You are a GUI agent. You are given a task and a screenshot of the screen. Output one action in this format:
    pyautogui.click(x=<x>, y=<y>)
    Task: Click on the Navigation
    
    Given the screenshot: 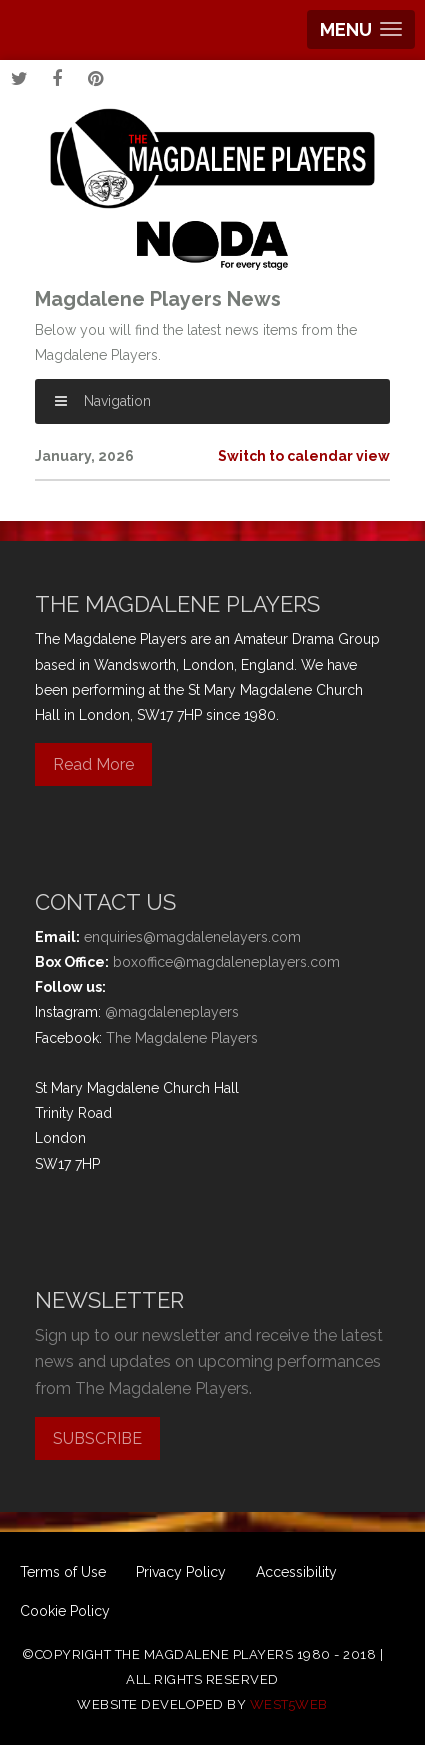 What is the action you would take?
    pyautogui.click(x=103, y=401)
    